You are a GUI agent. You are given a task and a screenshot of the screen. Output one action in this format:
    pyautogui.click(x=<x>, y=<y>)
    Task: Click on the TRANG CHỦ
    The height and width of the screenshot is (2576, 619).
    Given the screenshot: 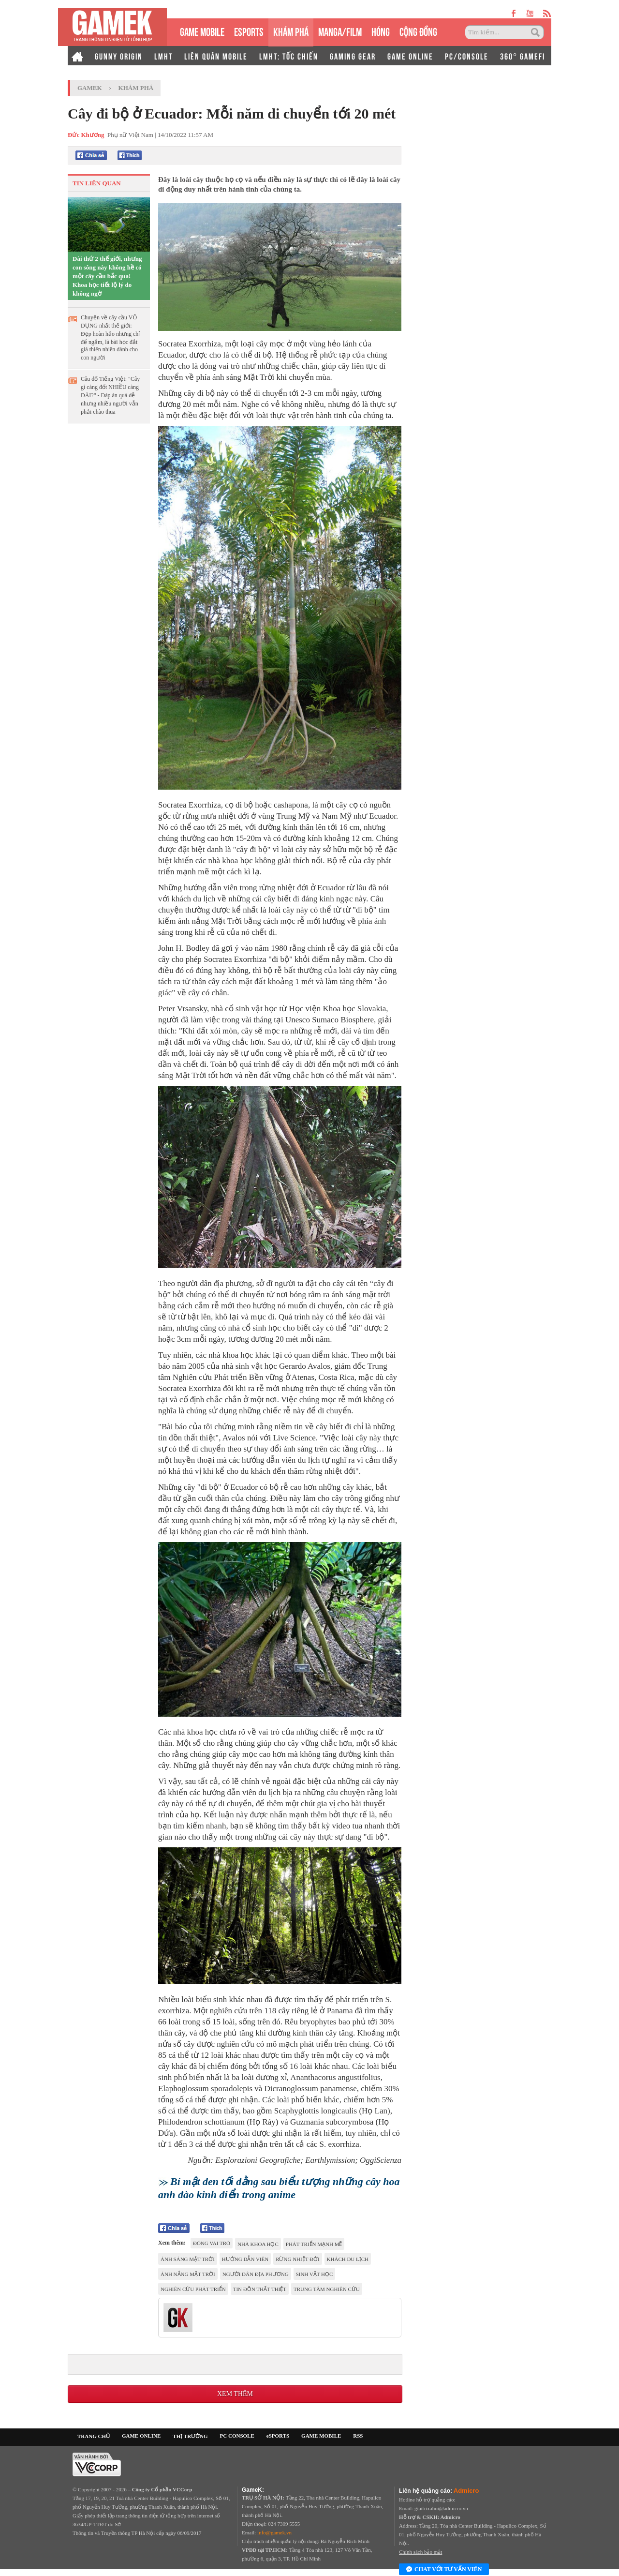 What is the action you would take?
    pyautogui.click(x=93, y=2436)
    